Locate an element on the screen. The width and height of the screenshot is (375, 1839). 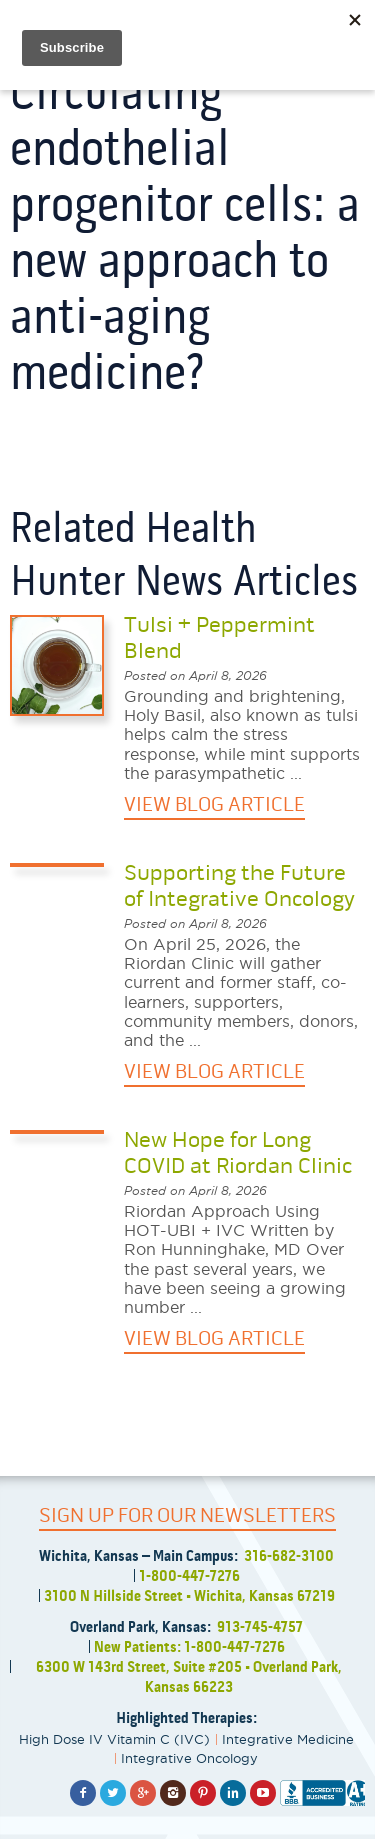
Integrative Oncology is located at coordinates (189, 1758).